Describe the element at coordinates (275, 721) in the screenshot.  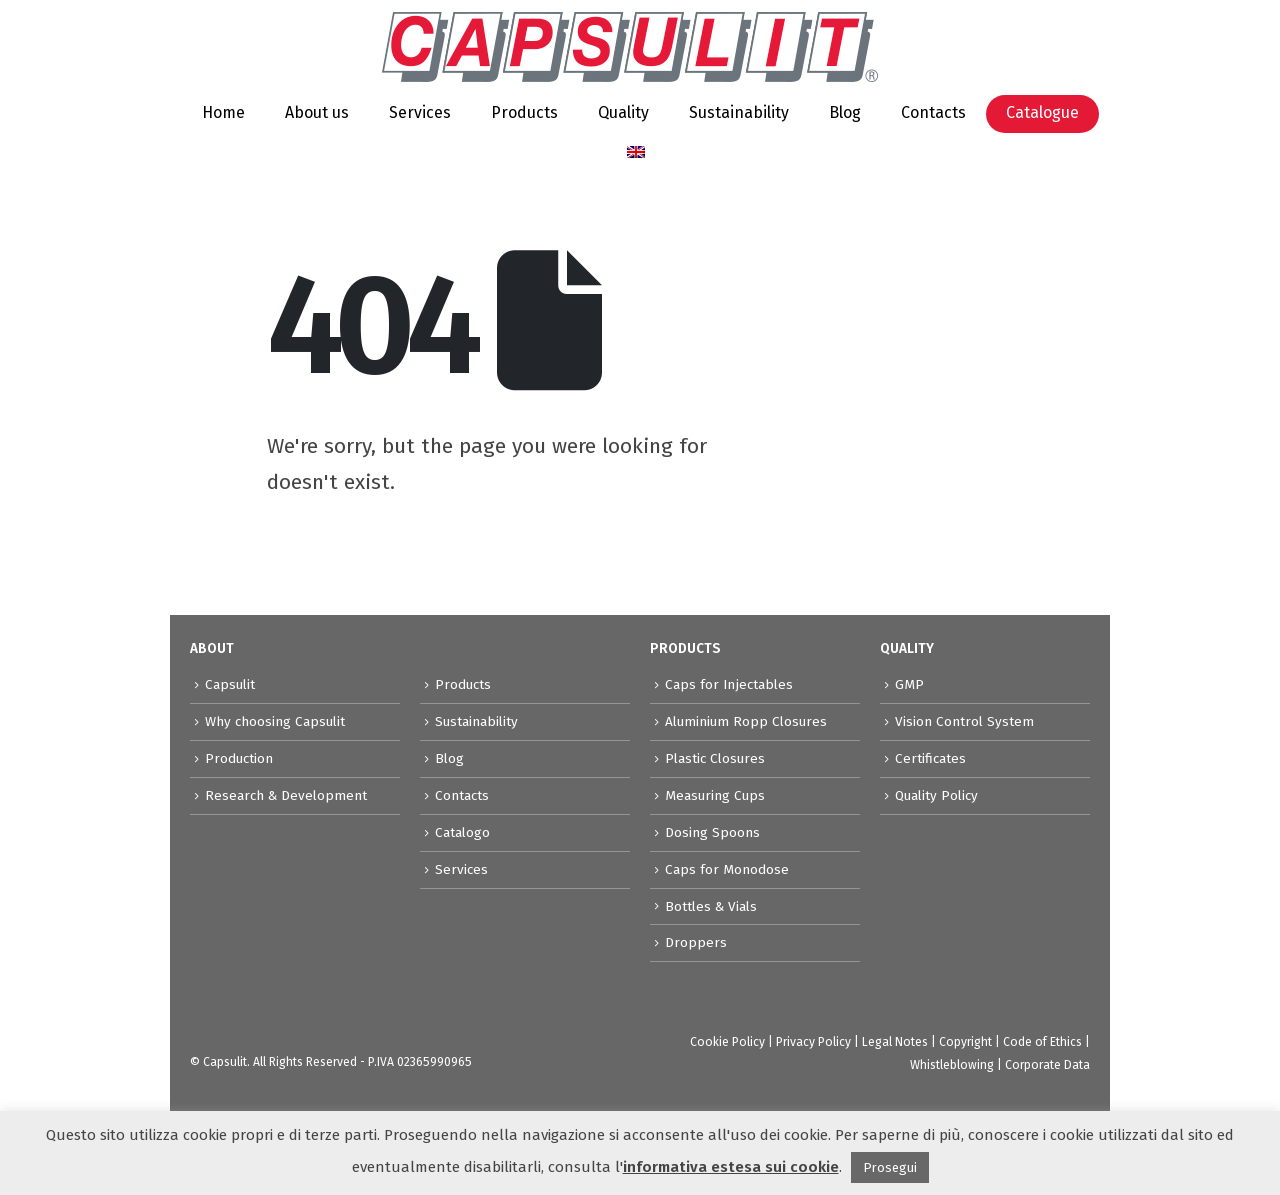
I see `Why choosing Capsulit` at that location.